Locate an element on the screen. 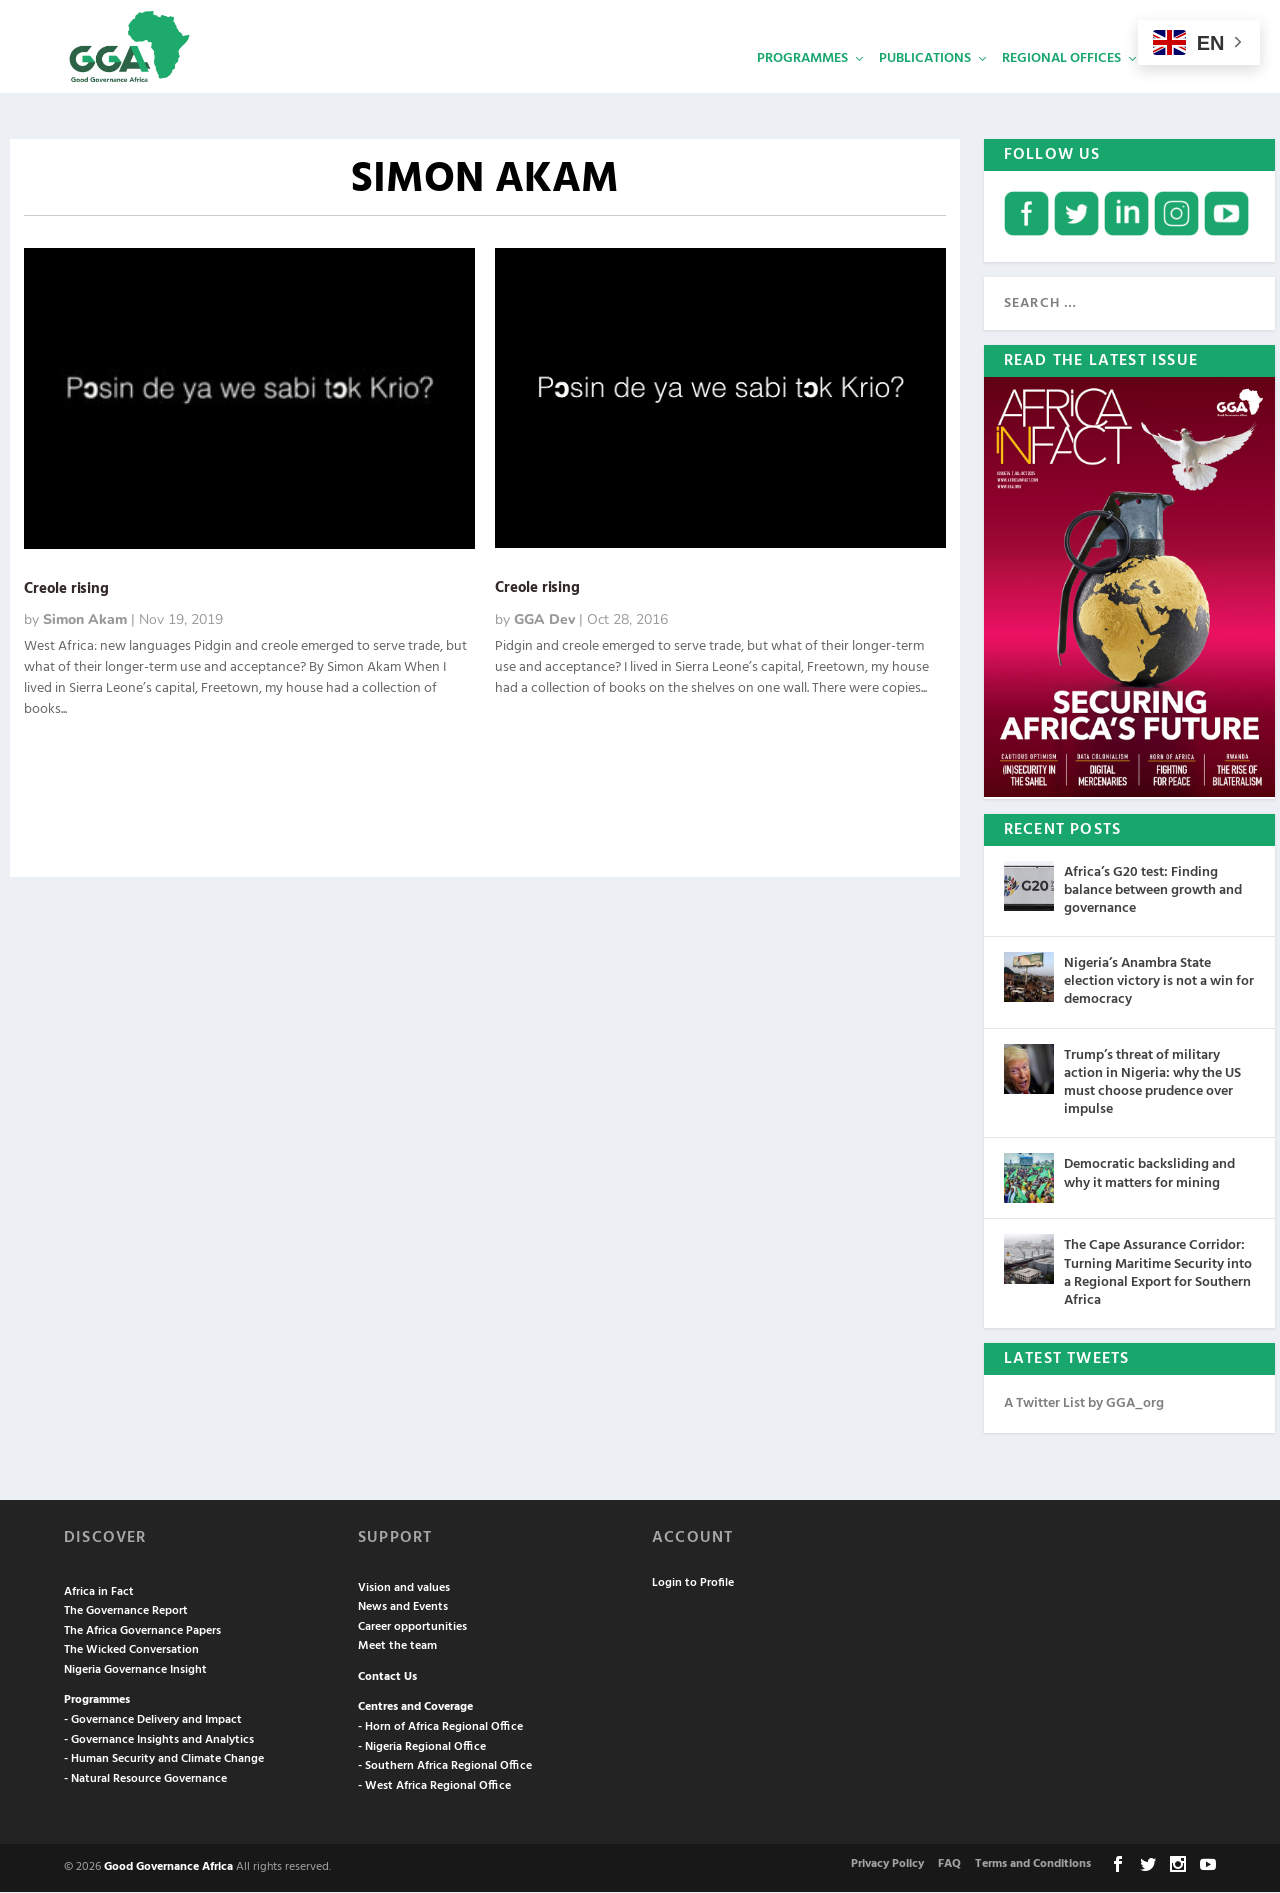  Democratic backsliding and why it matters for mining is located at coordinates (1149, 1174).